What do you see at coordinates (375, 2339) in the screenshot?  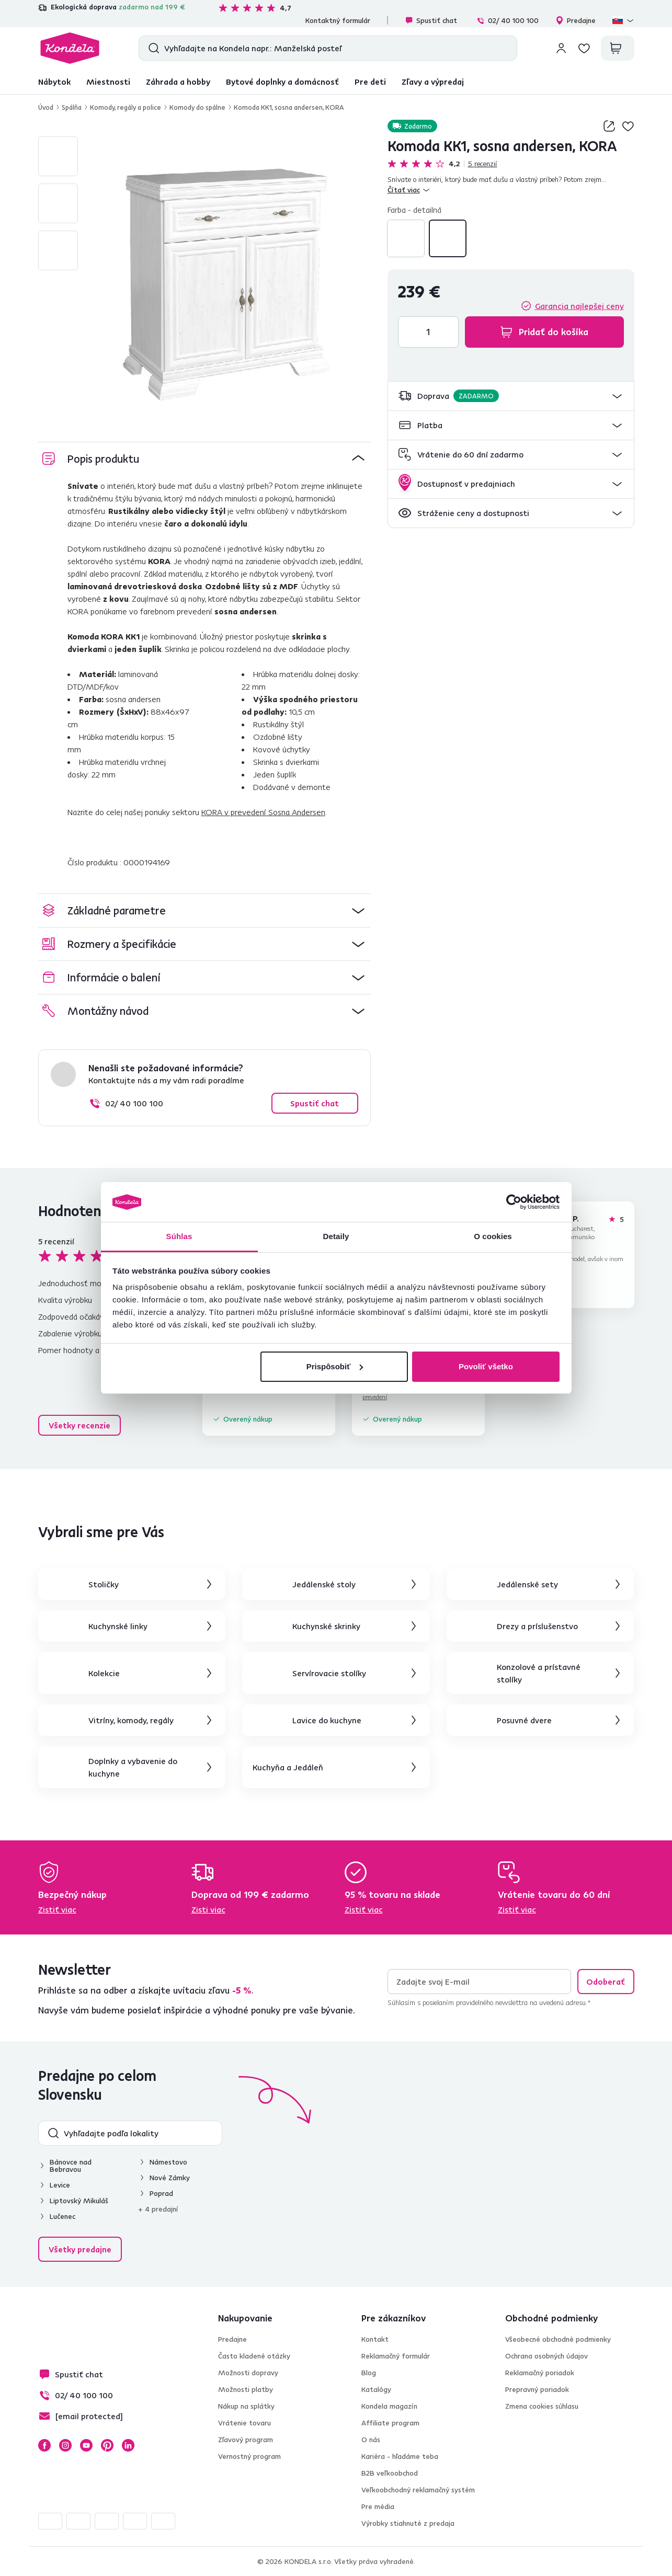 I see `Kontakt` at bounding box center [375, 2339].